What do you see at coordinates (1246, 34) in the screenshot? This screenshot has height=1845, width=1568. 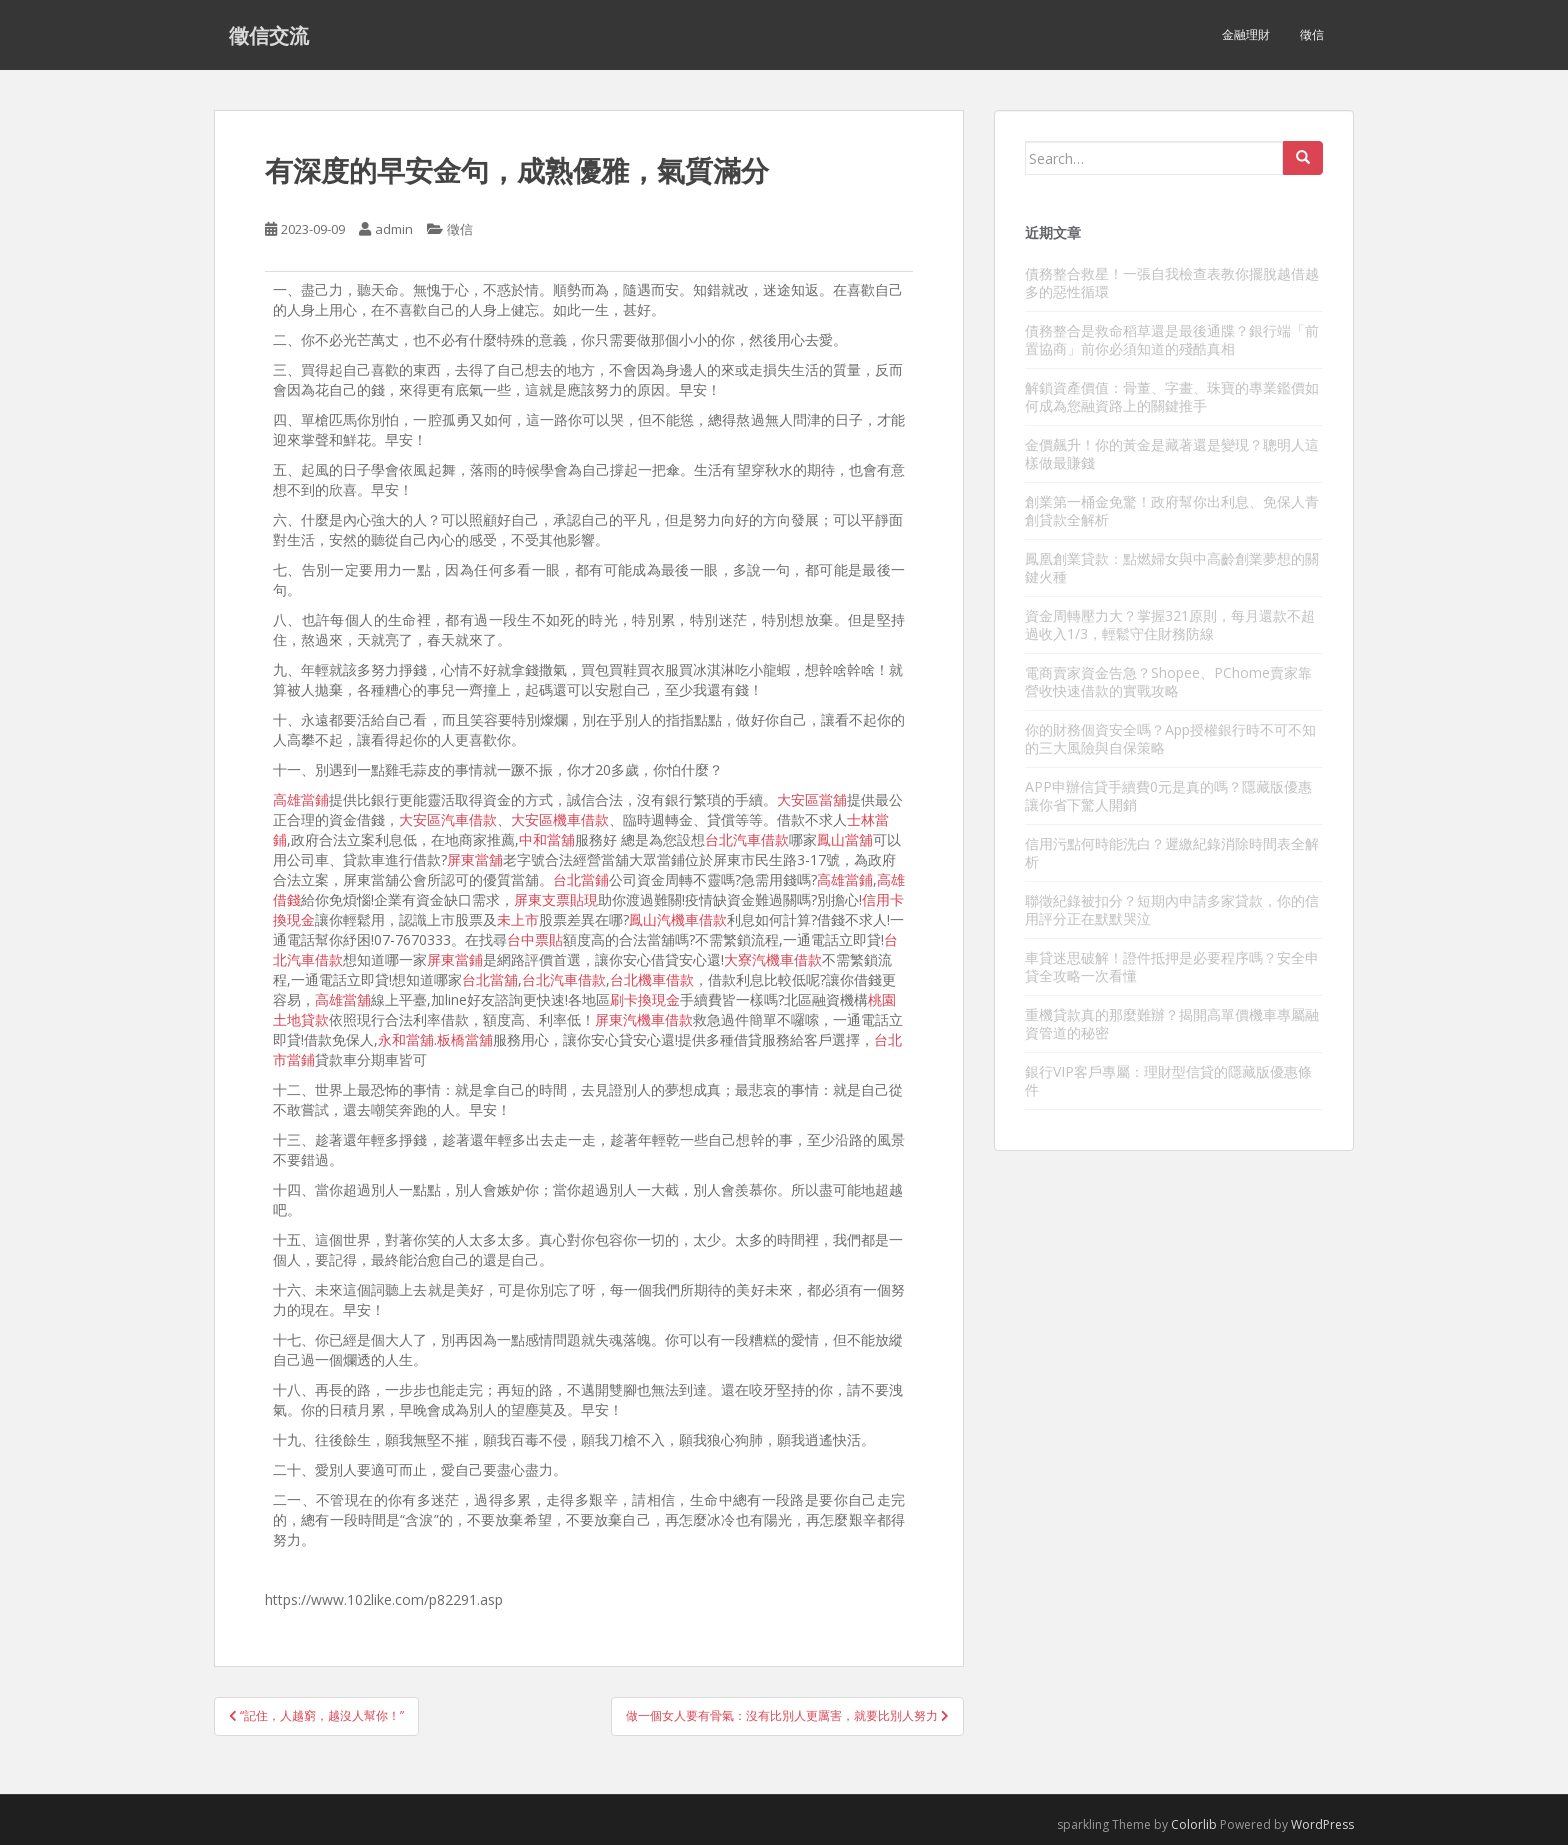 I see `金融理財` at bounding box center [1246, 34].